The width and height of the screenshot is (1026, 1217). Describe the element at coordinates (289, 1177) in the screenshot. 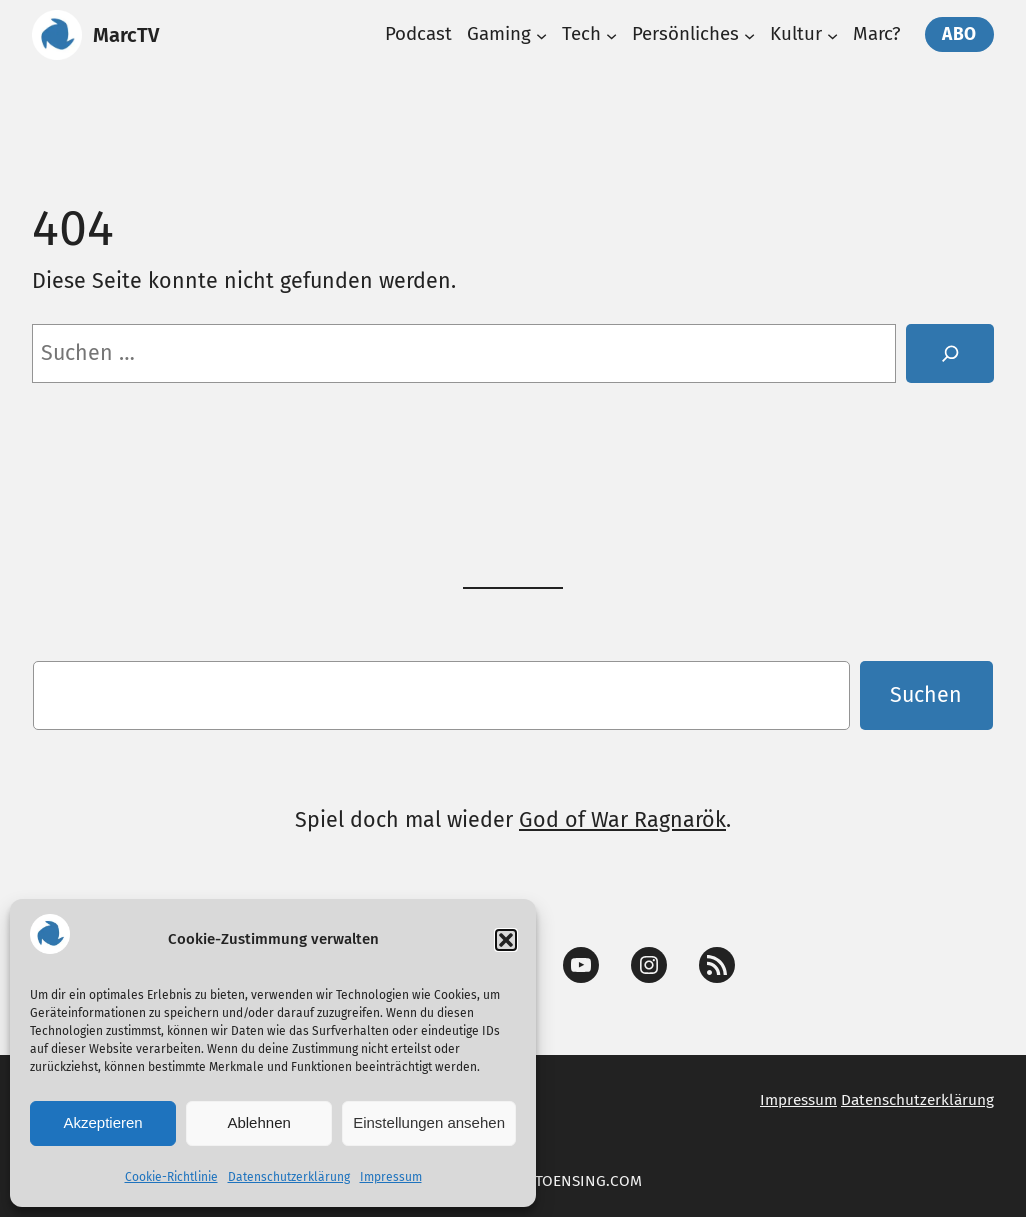

I see `Datenschutzerklärung` at that location.